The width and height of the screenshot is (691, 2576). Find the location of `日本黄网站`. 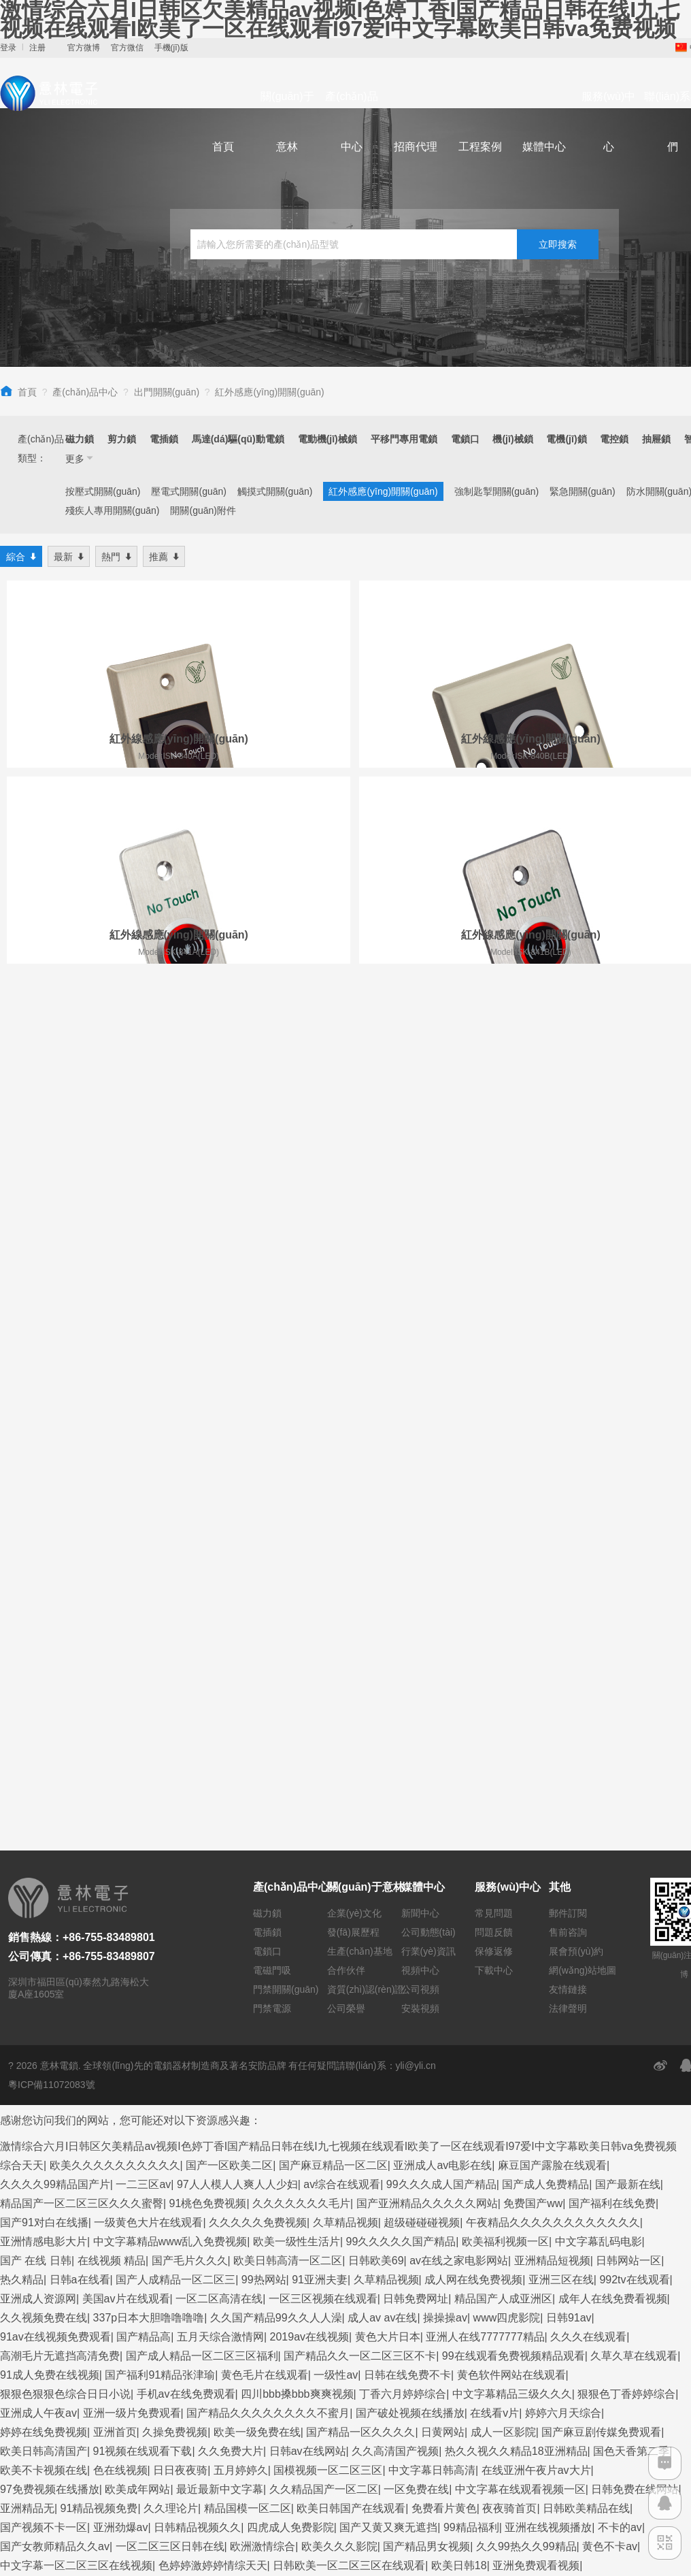

日本黄网站 is located at coordinates (27, 2375).